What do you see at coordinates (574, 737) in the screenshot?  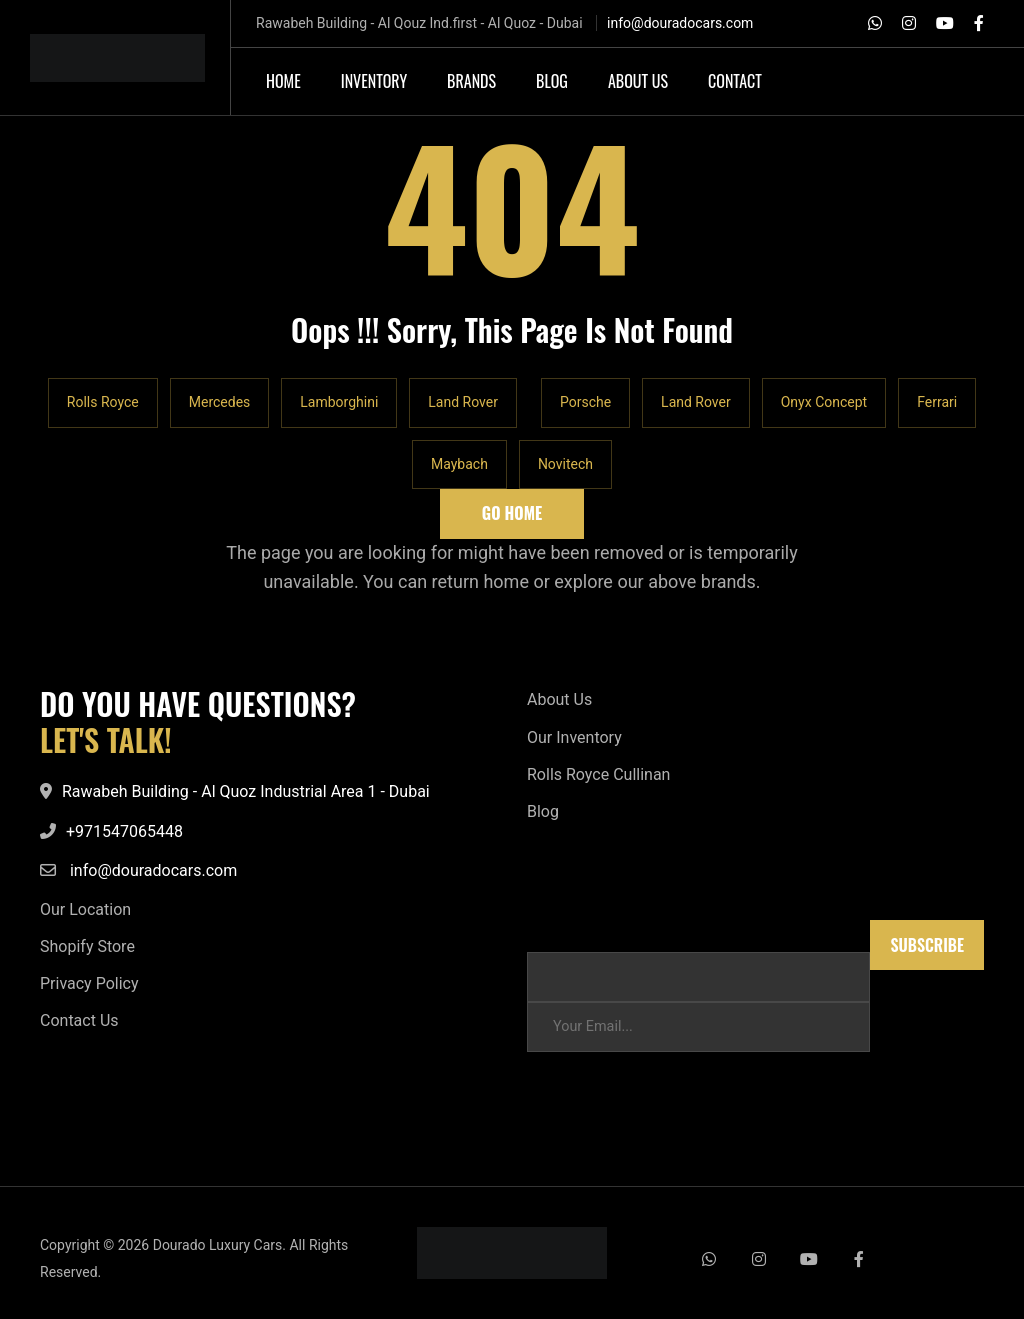 I see `Our Inventory` at bounding box center [574, 737].